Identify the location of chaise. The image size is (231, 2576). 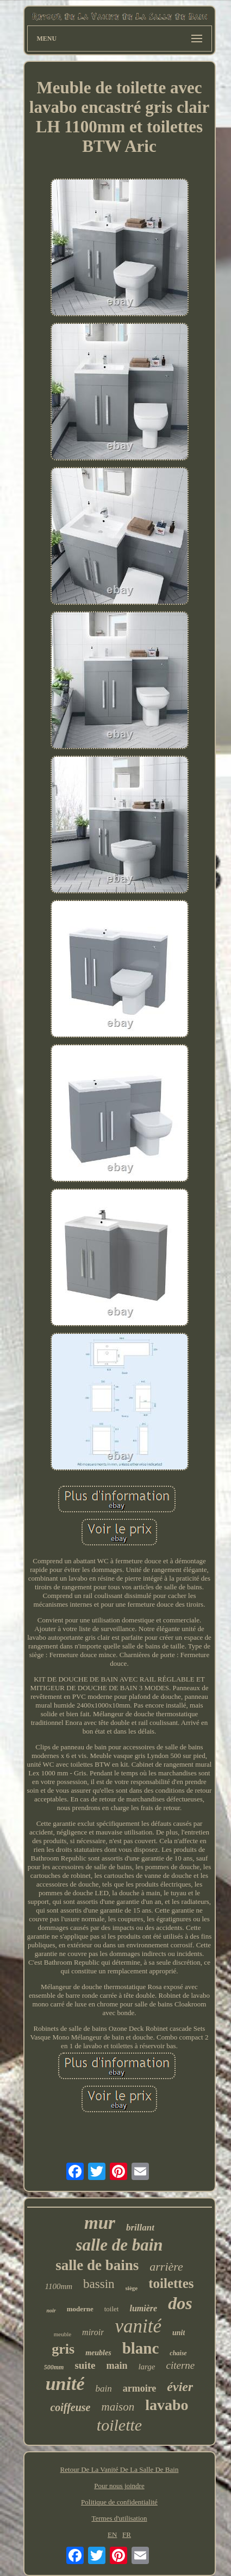
(178, 2353).